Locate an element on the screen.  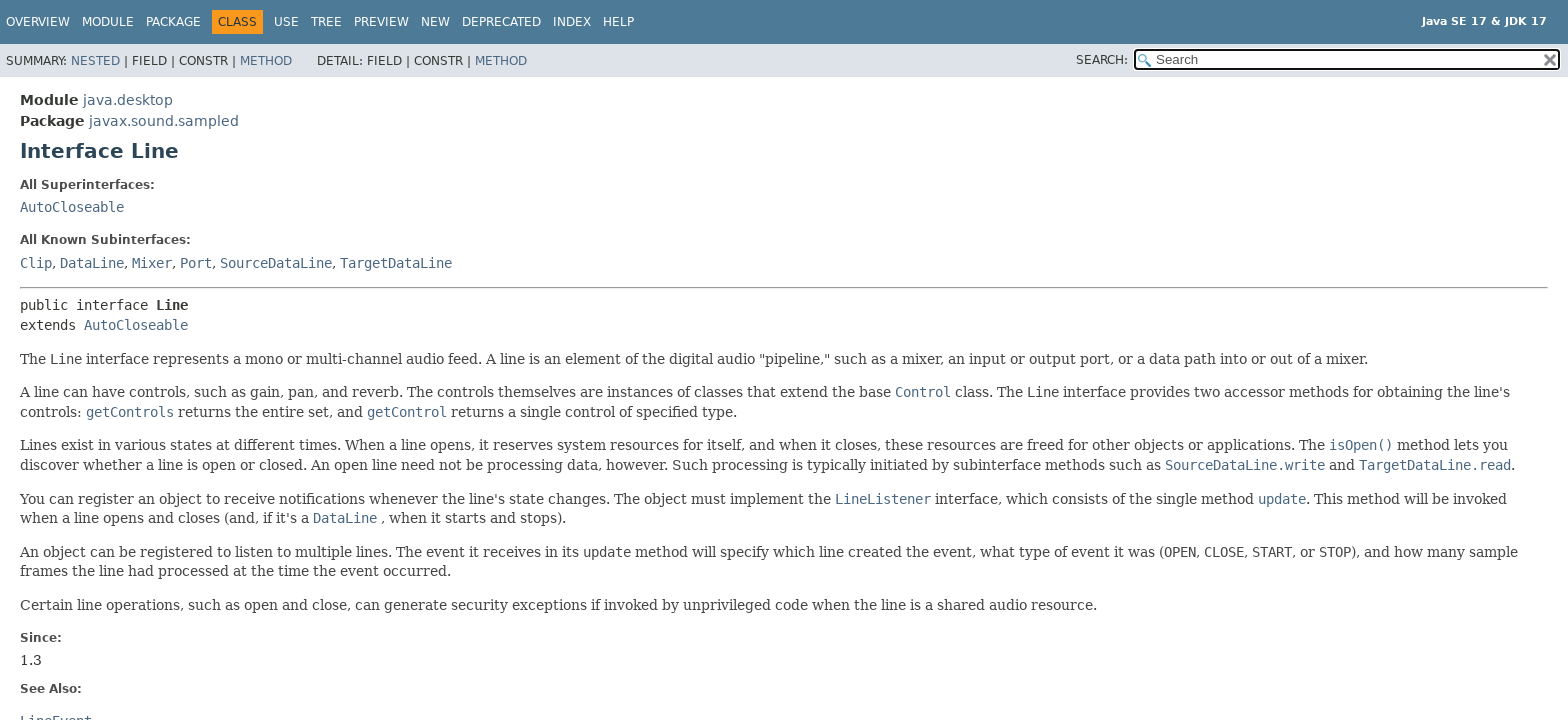
Module is located at coordinates (108, 22).